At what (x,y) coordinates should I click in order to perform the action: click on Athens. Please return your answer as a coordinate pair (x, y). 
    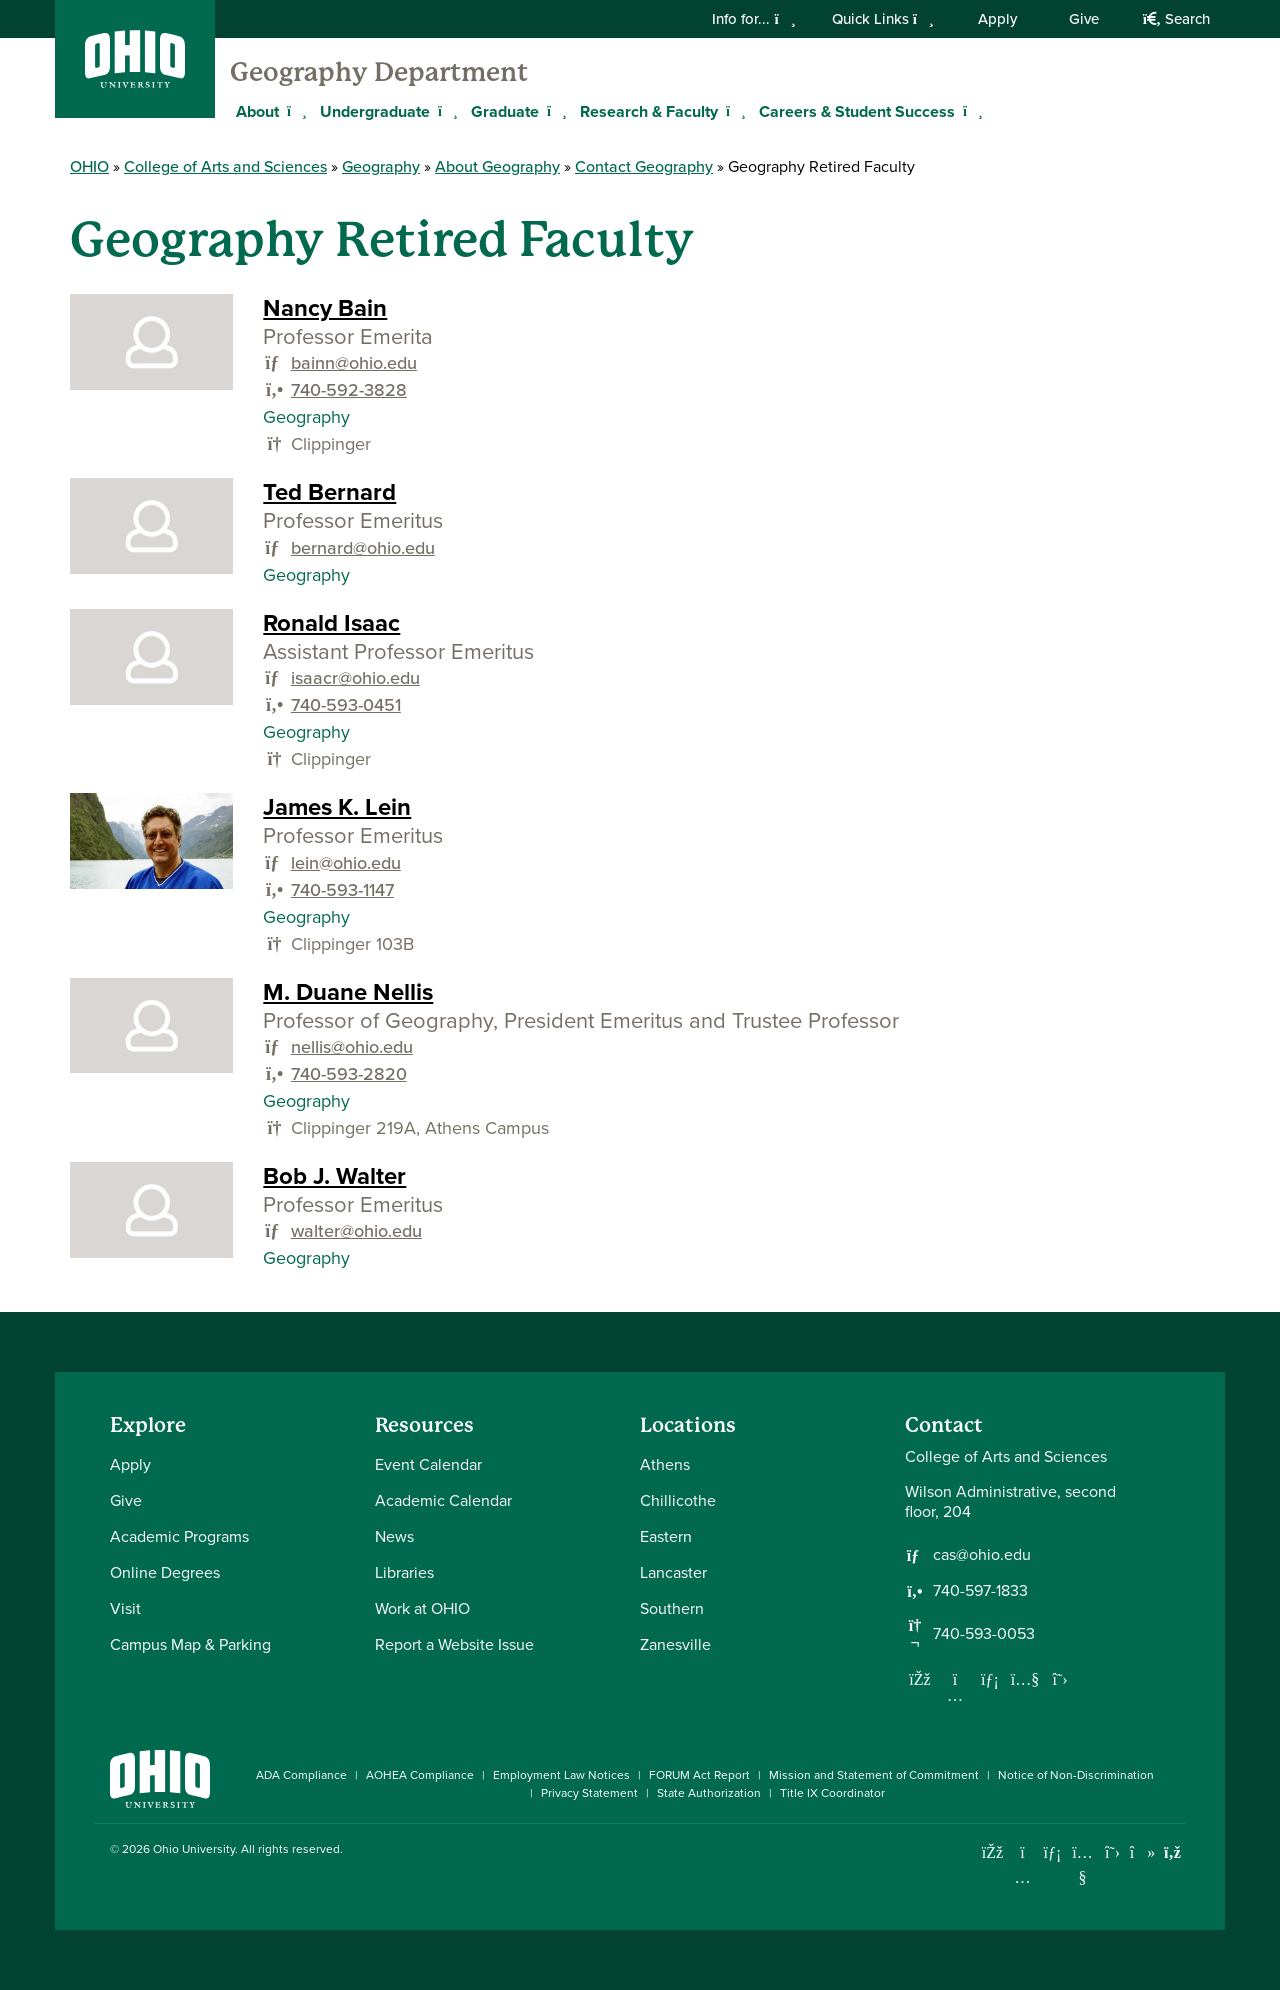
    Looking at the image, I should click on (665, 1464).